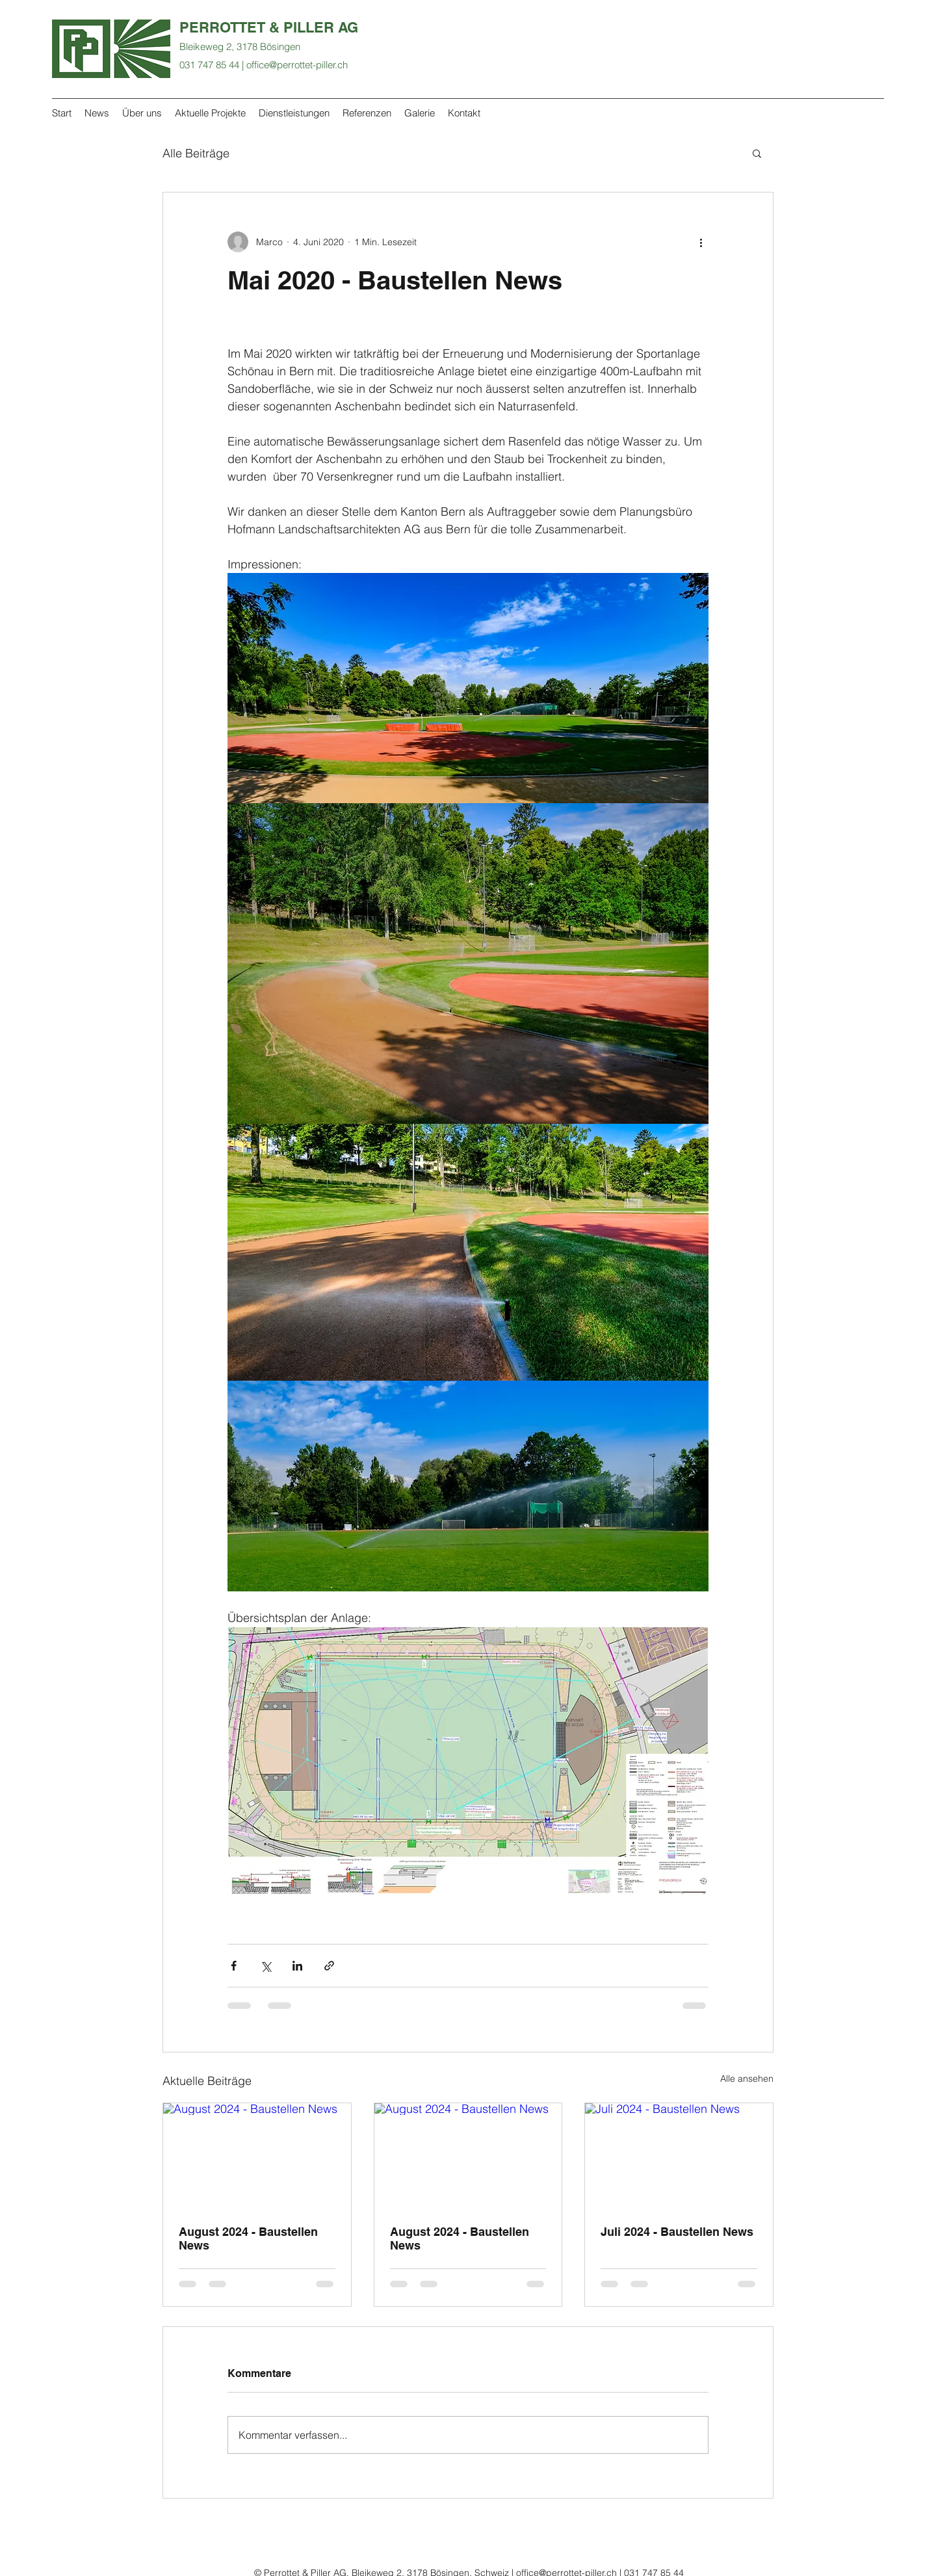 The width and height of the screenshot is (936, 2576). I want to click on [Über Facebook teilen], so click(234, 1965).